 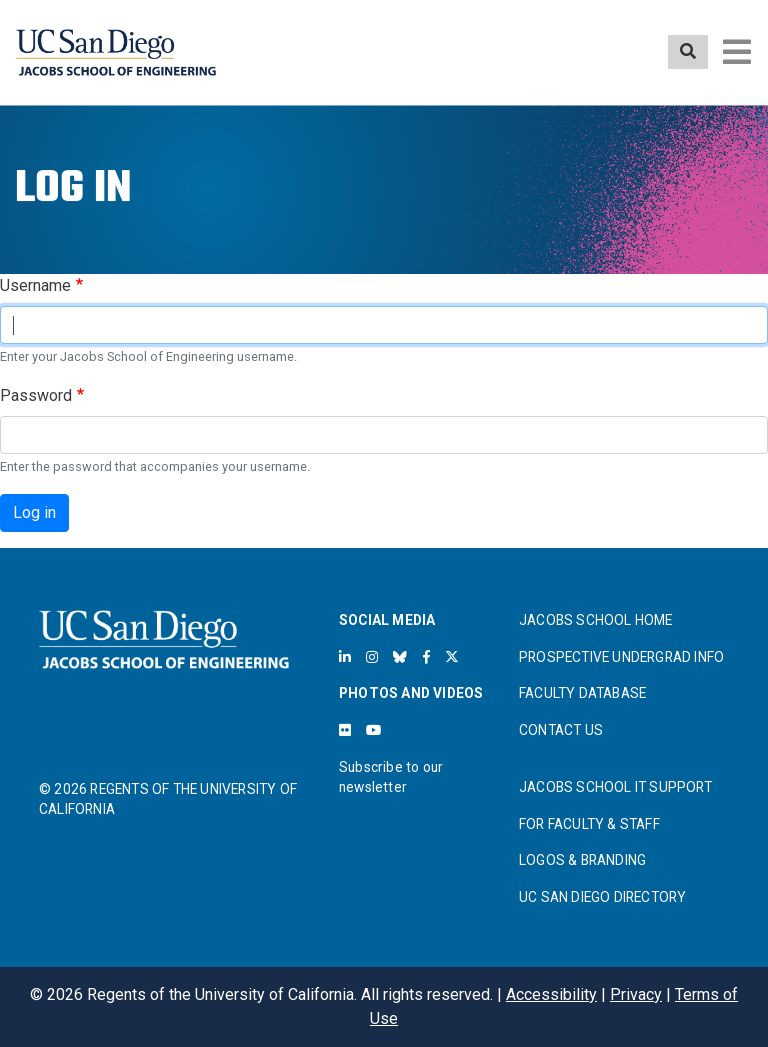 What do you see at coordinates (551, 994) in the screenshot?
I see `Accessibility` at bounding box center [551, 994].